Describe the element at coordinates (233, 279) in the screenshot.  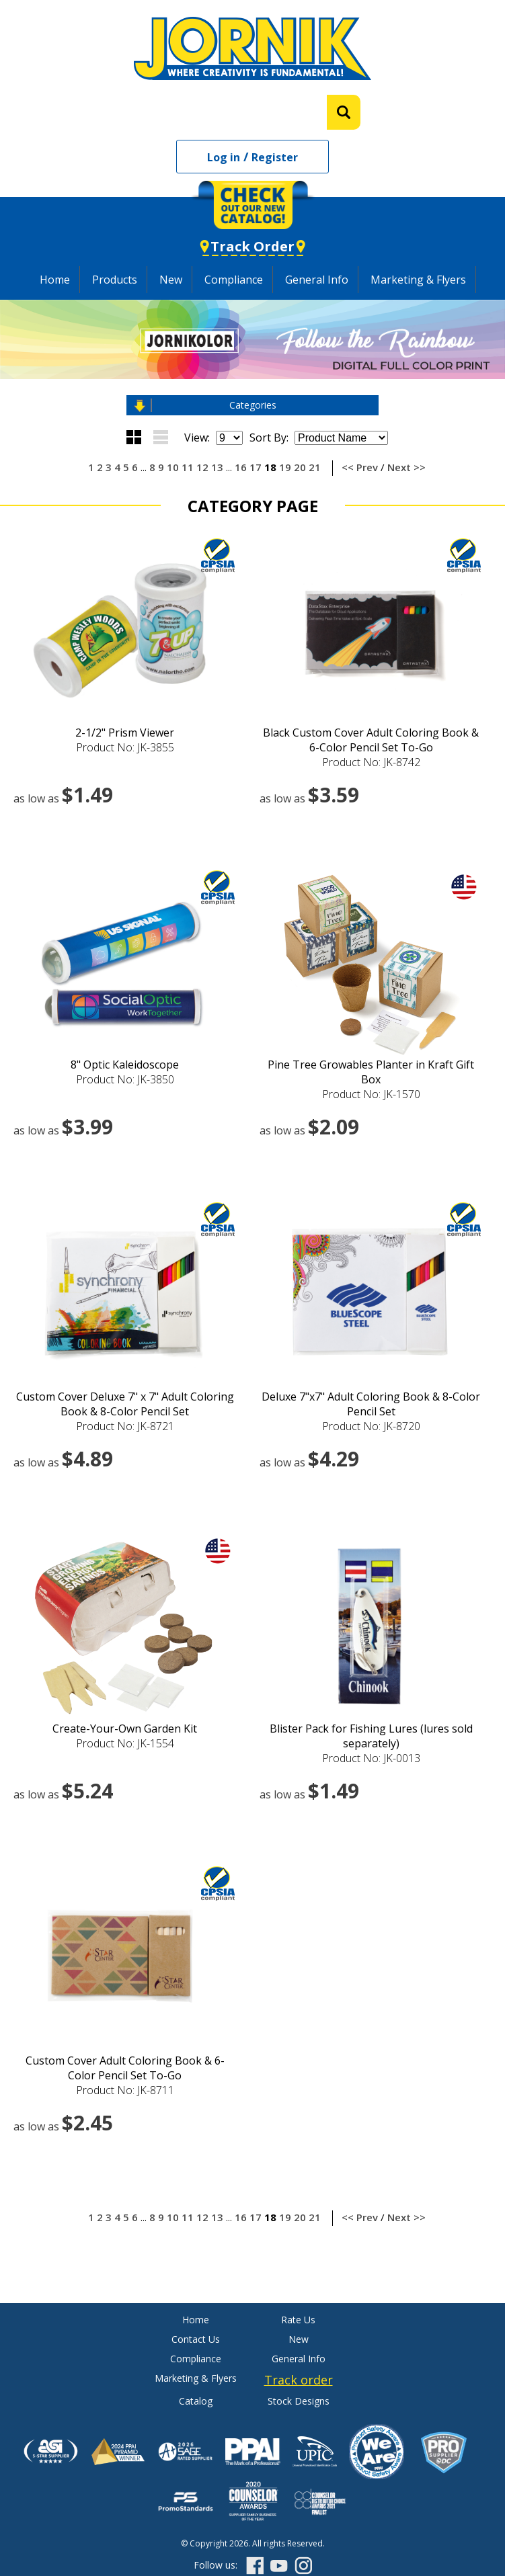
I see `Compliance` at that location.